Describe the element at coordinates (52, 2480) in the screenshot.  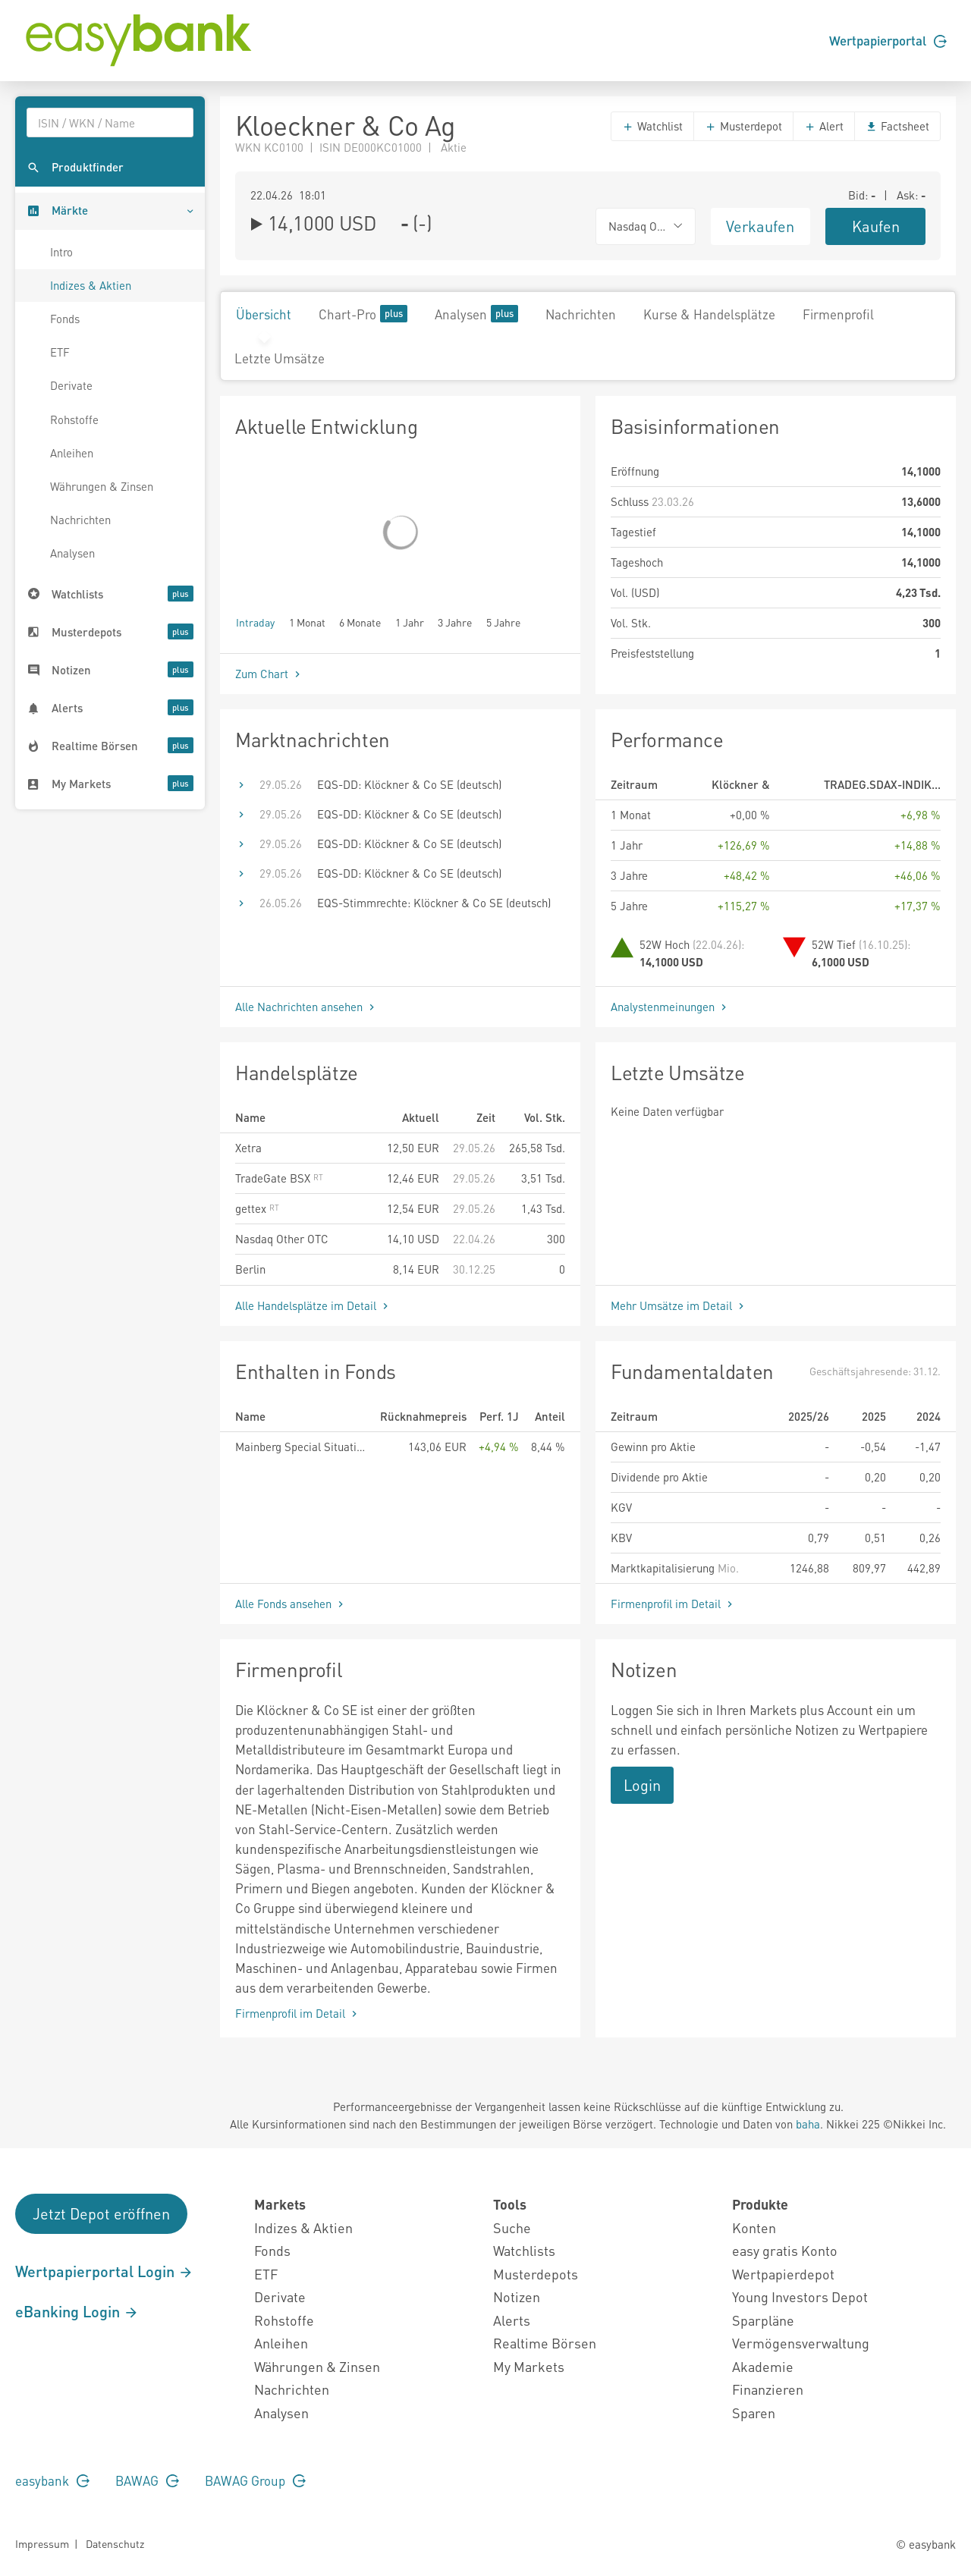
I see `easybank` at that location.